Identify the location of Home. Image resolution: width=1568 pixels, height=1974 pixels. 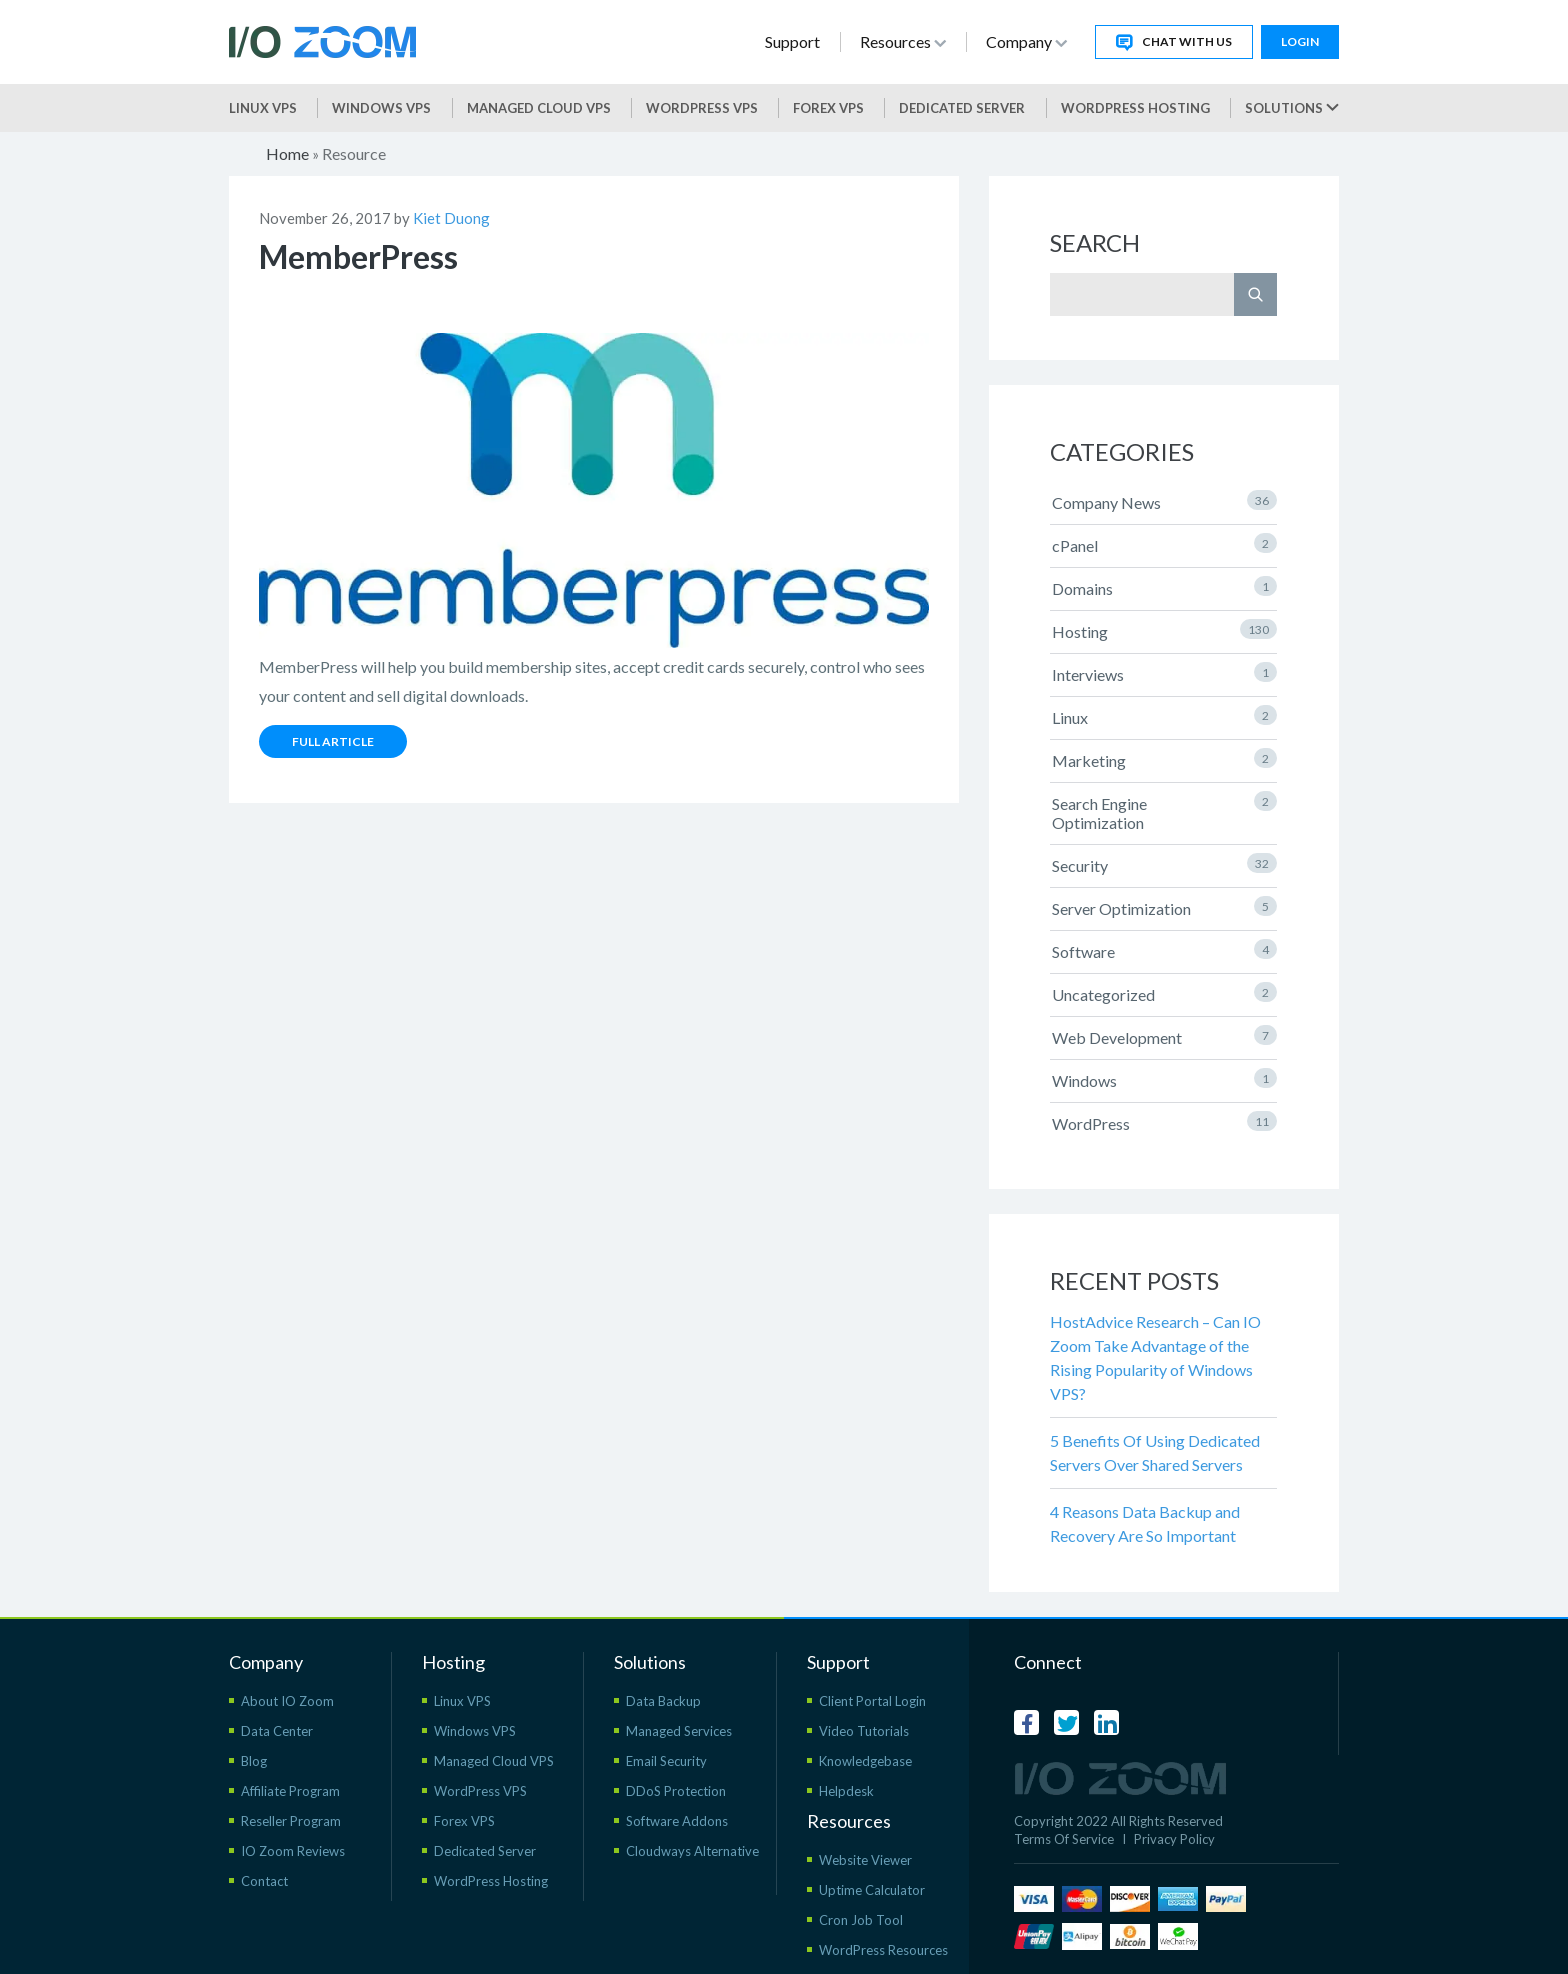
(287, 153).